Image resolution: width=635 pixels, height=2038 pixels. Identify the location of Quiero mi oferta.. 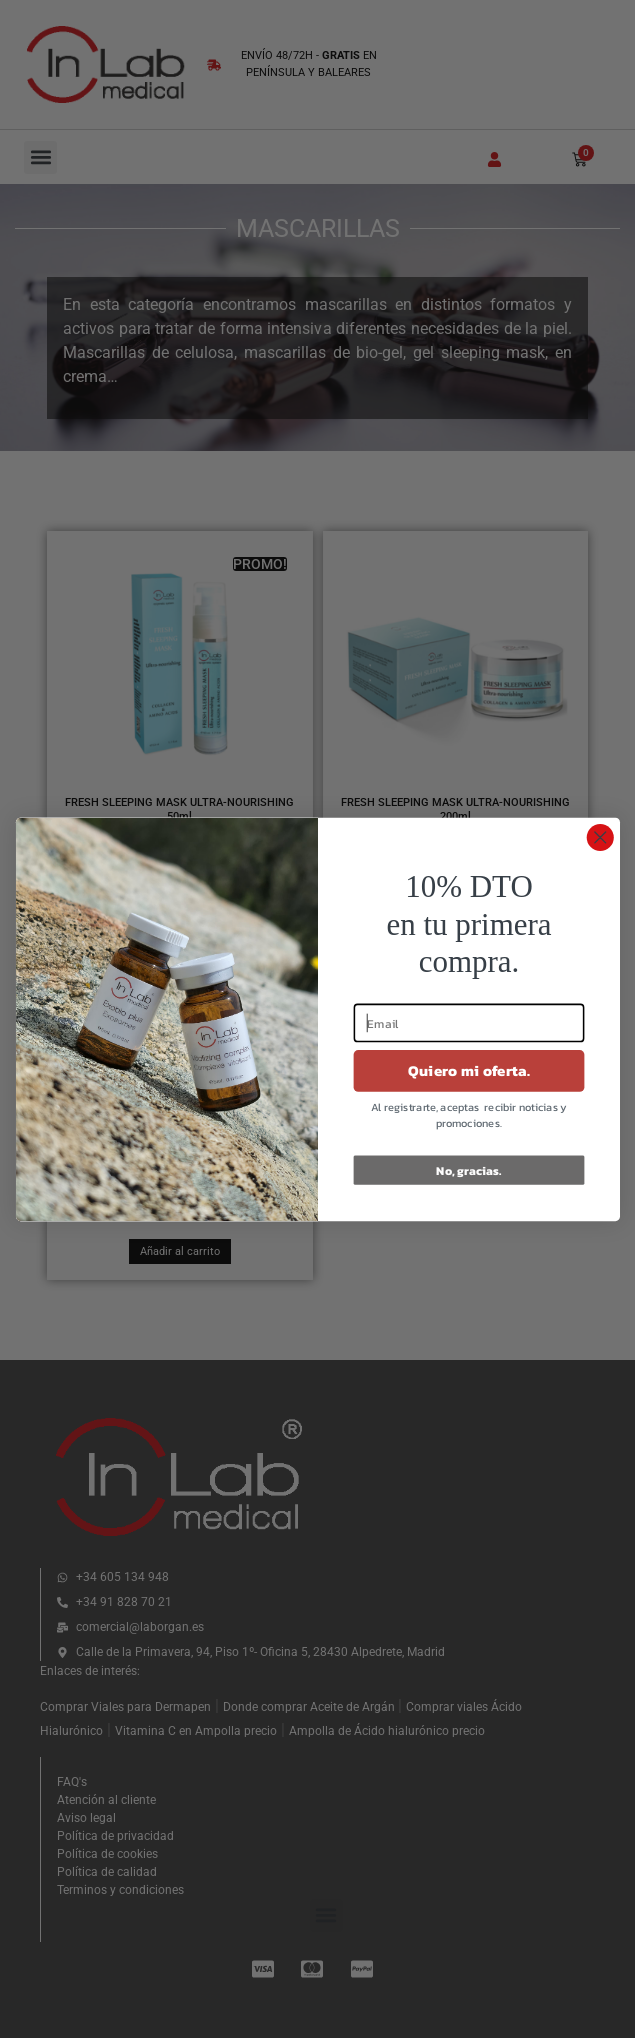
(469, 1070).